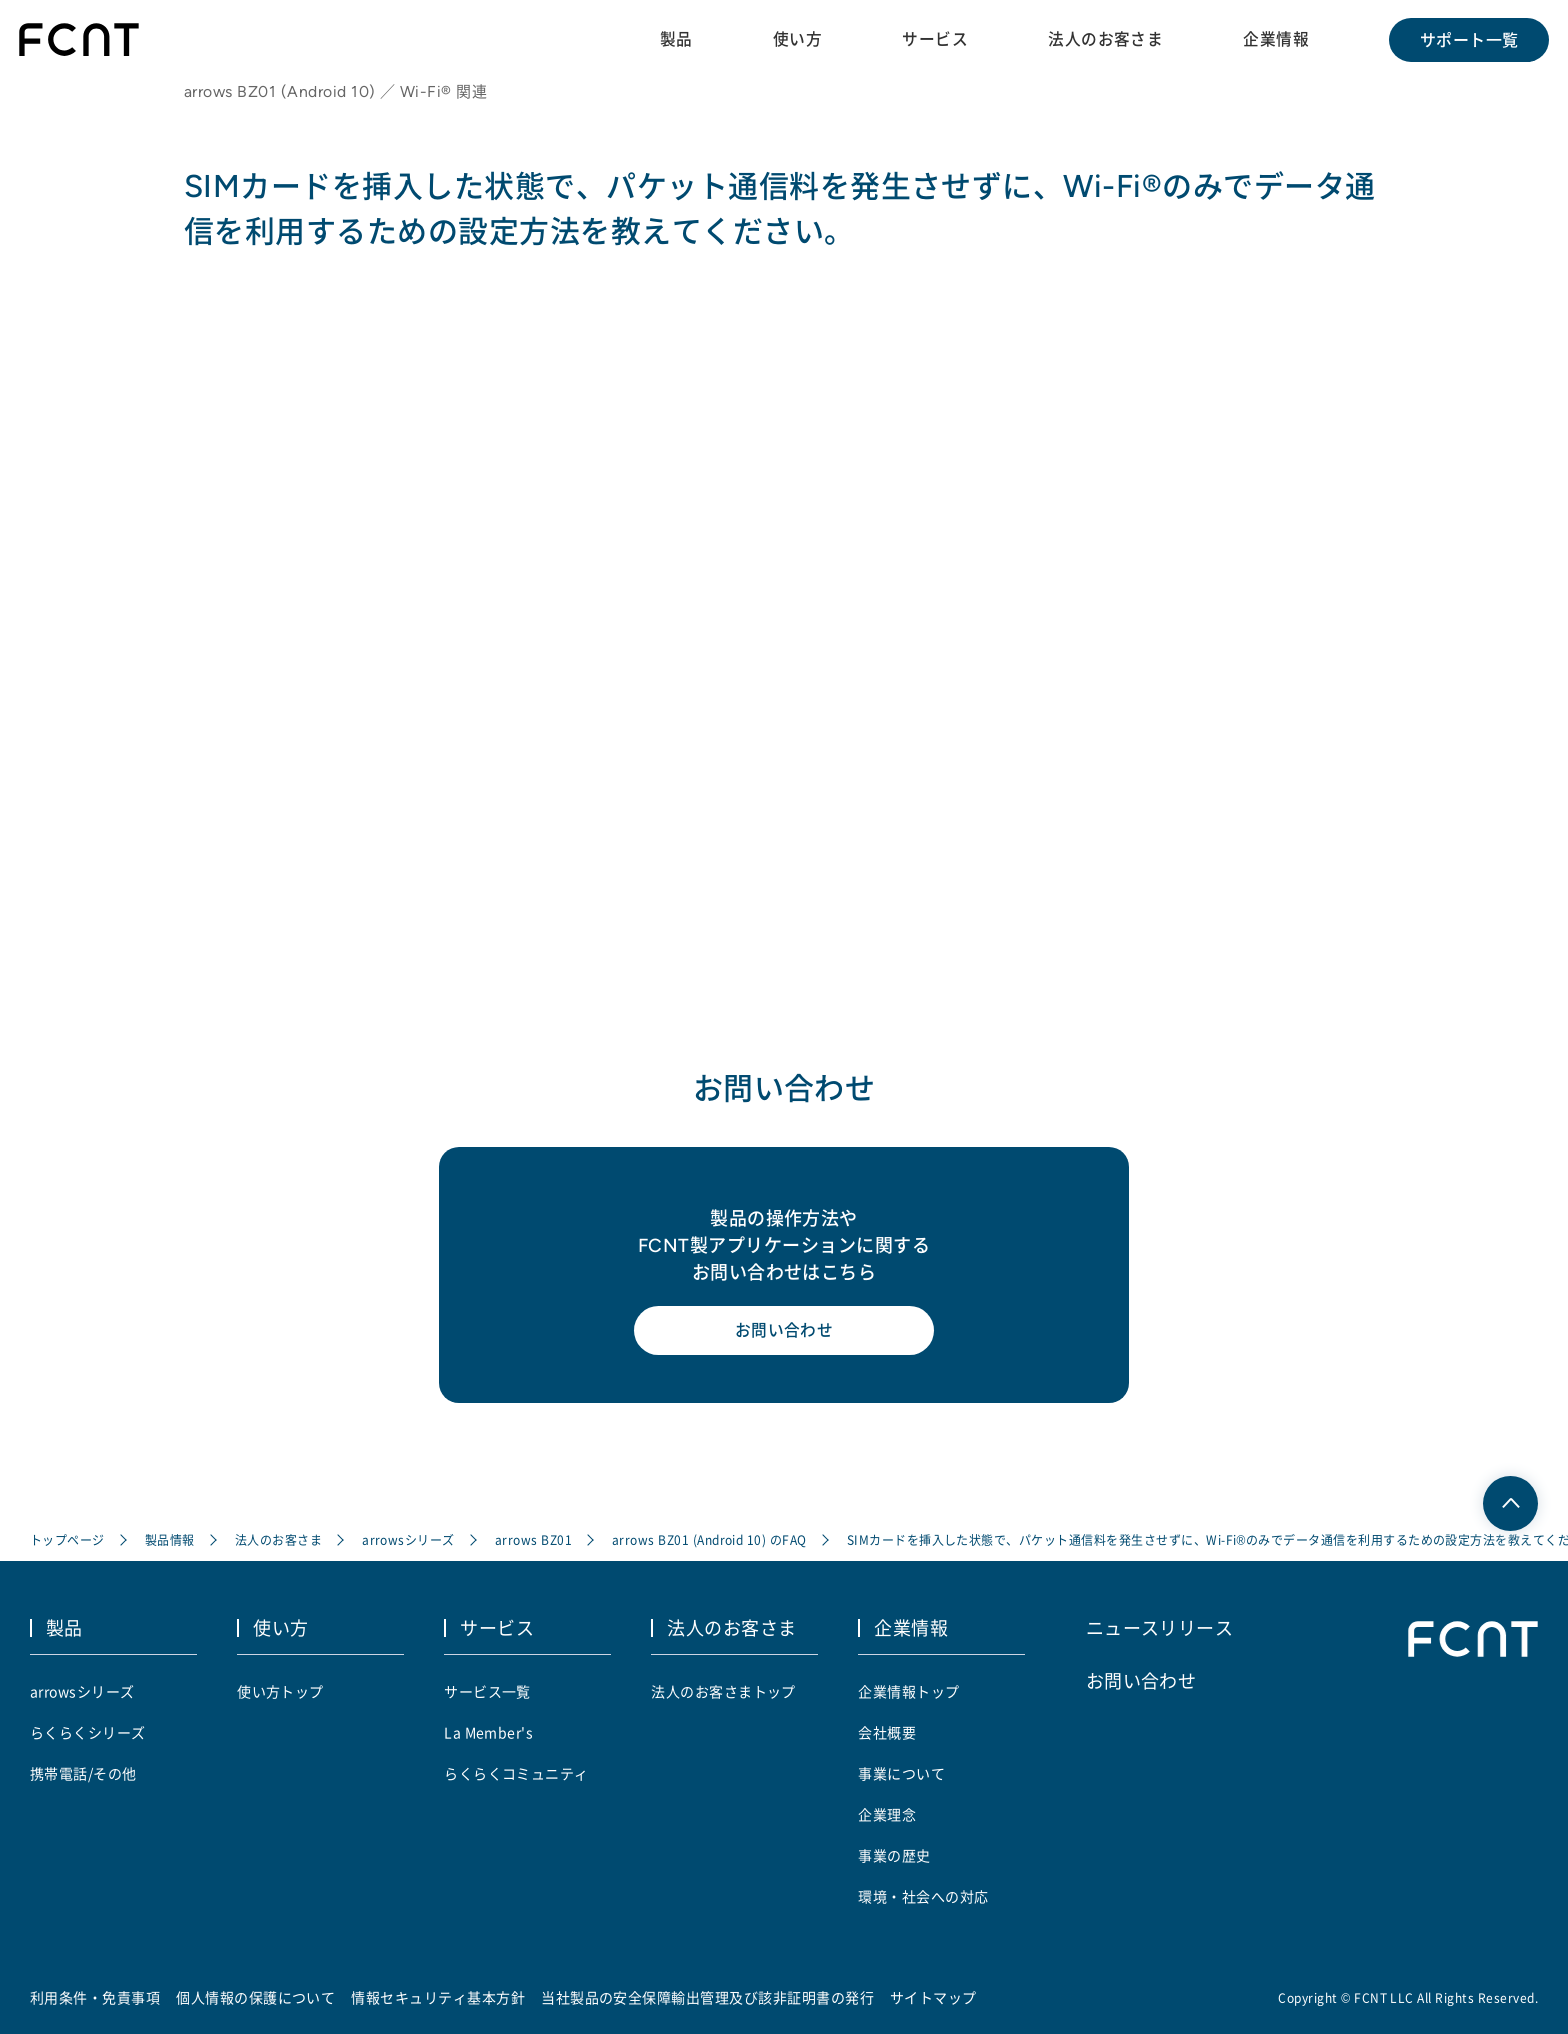 This screenshot has width=1568, height=2034. Describe the element at coordinates (1160, 1628) in the screenshot. I see `ニュースリリース` at that location.